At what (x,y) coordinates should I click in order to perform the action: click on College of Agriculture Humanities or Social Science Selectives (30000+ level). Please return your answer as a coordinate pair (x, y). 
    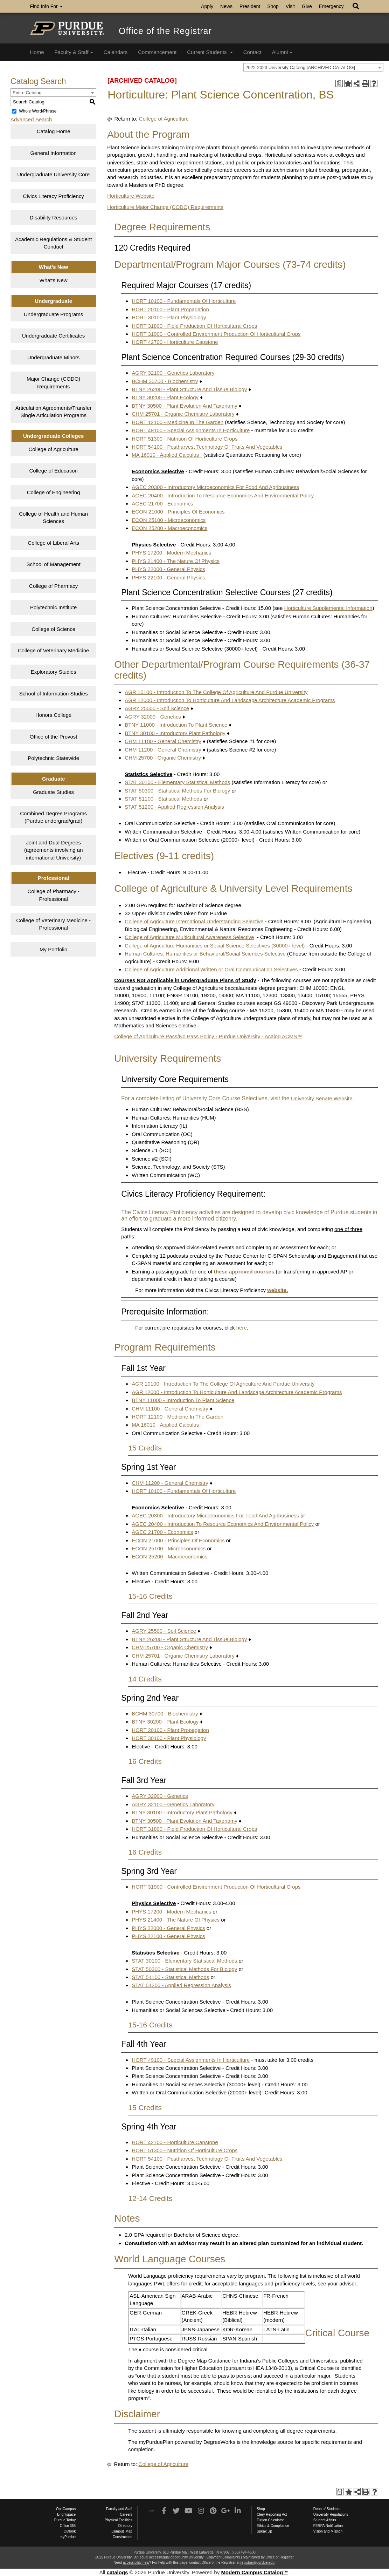
    Looking at the image, I should click on (215, 946).